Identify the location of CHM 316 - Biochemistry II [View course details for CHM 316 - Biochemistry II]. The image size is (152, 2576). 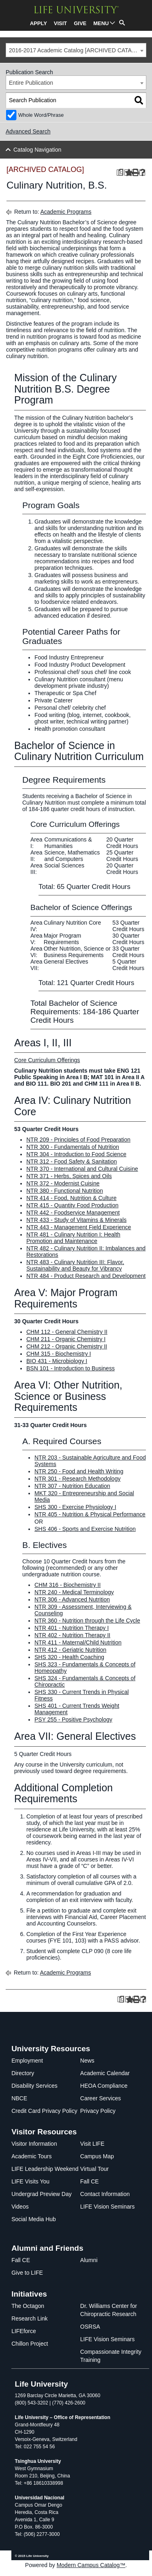
(67, 1585).